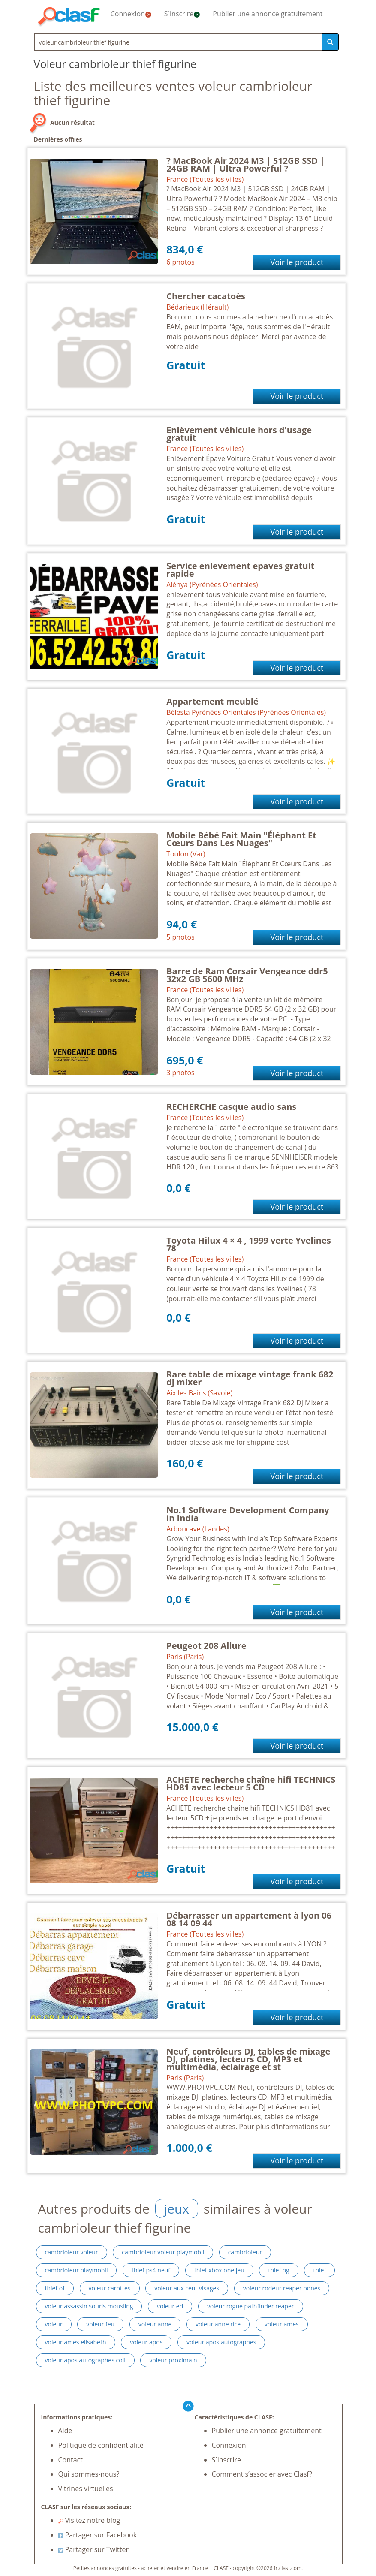 This screenshot has width=376, height=2576. Describe the element at coordinates (241, 839) in the screenshot. I see `Mobile Bébé Fait Main "Éléphant Et Cœurs Dans Les Nuages"` at that location.